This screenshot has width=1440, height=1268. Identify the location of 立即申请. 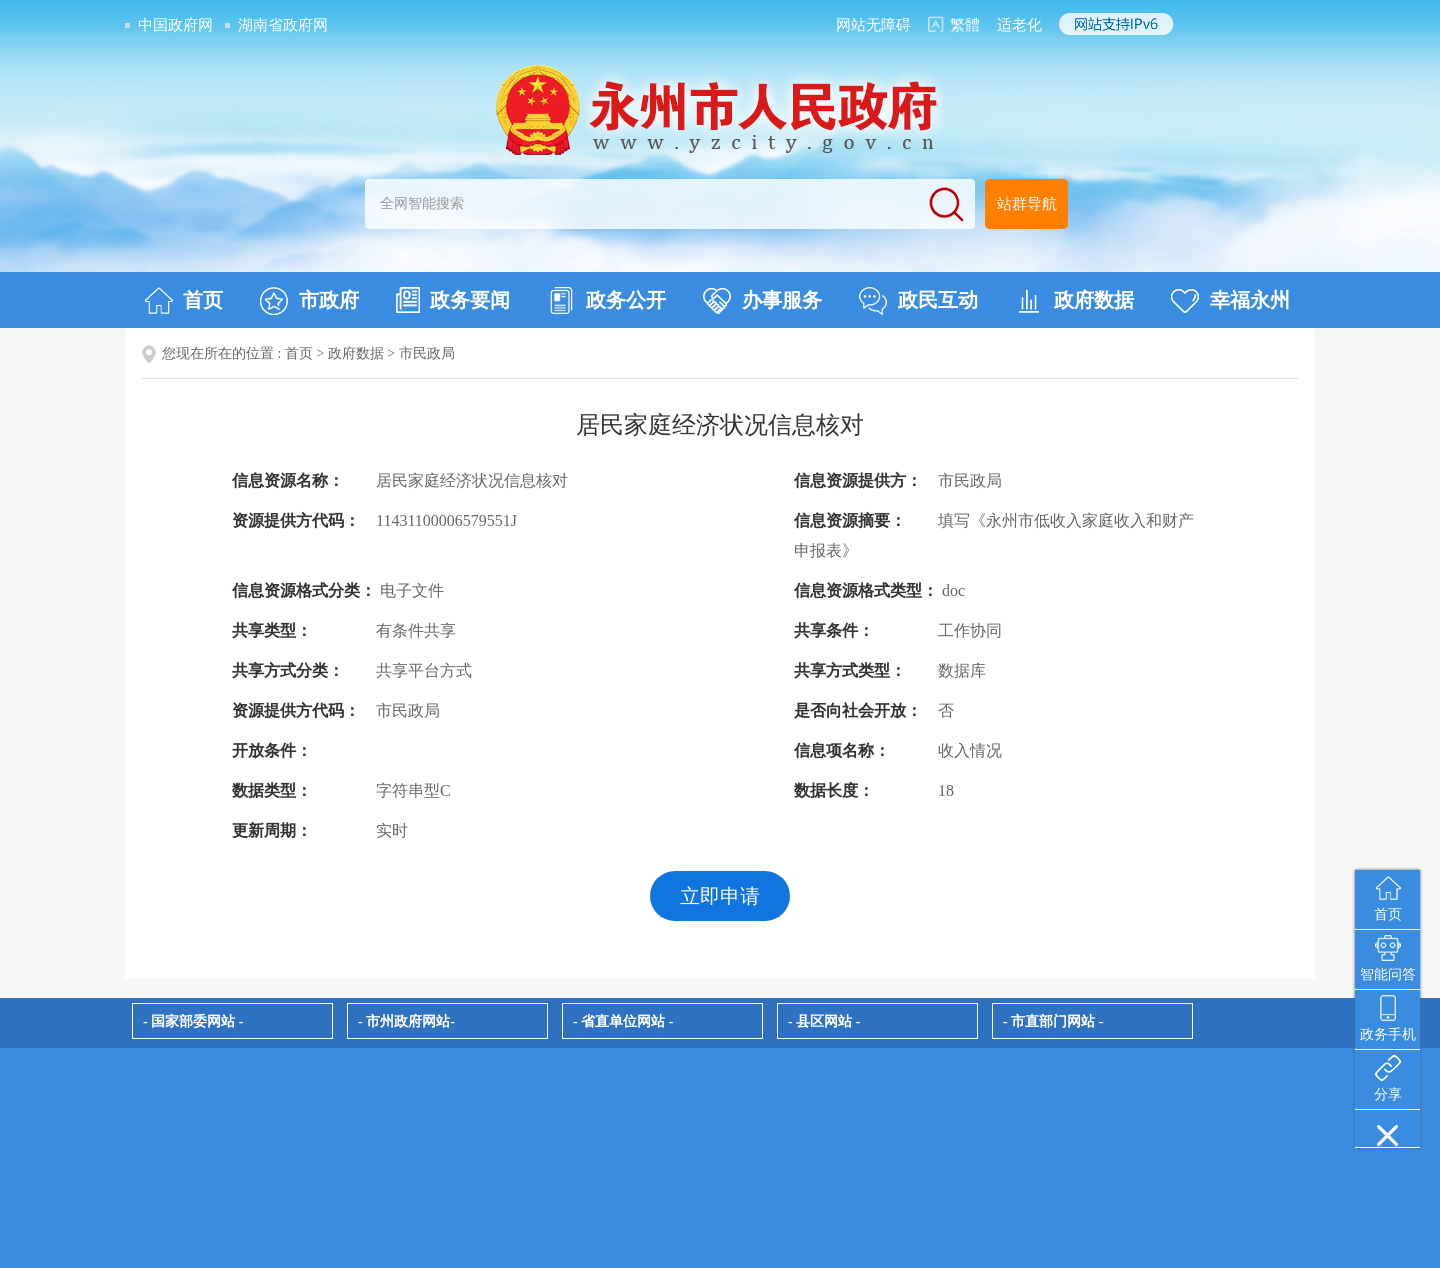
(720, 896).